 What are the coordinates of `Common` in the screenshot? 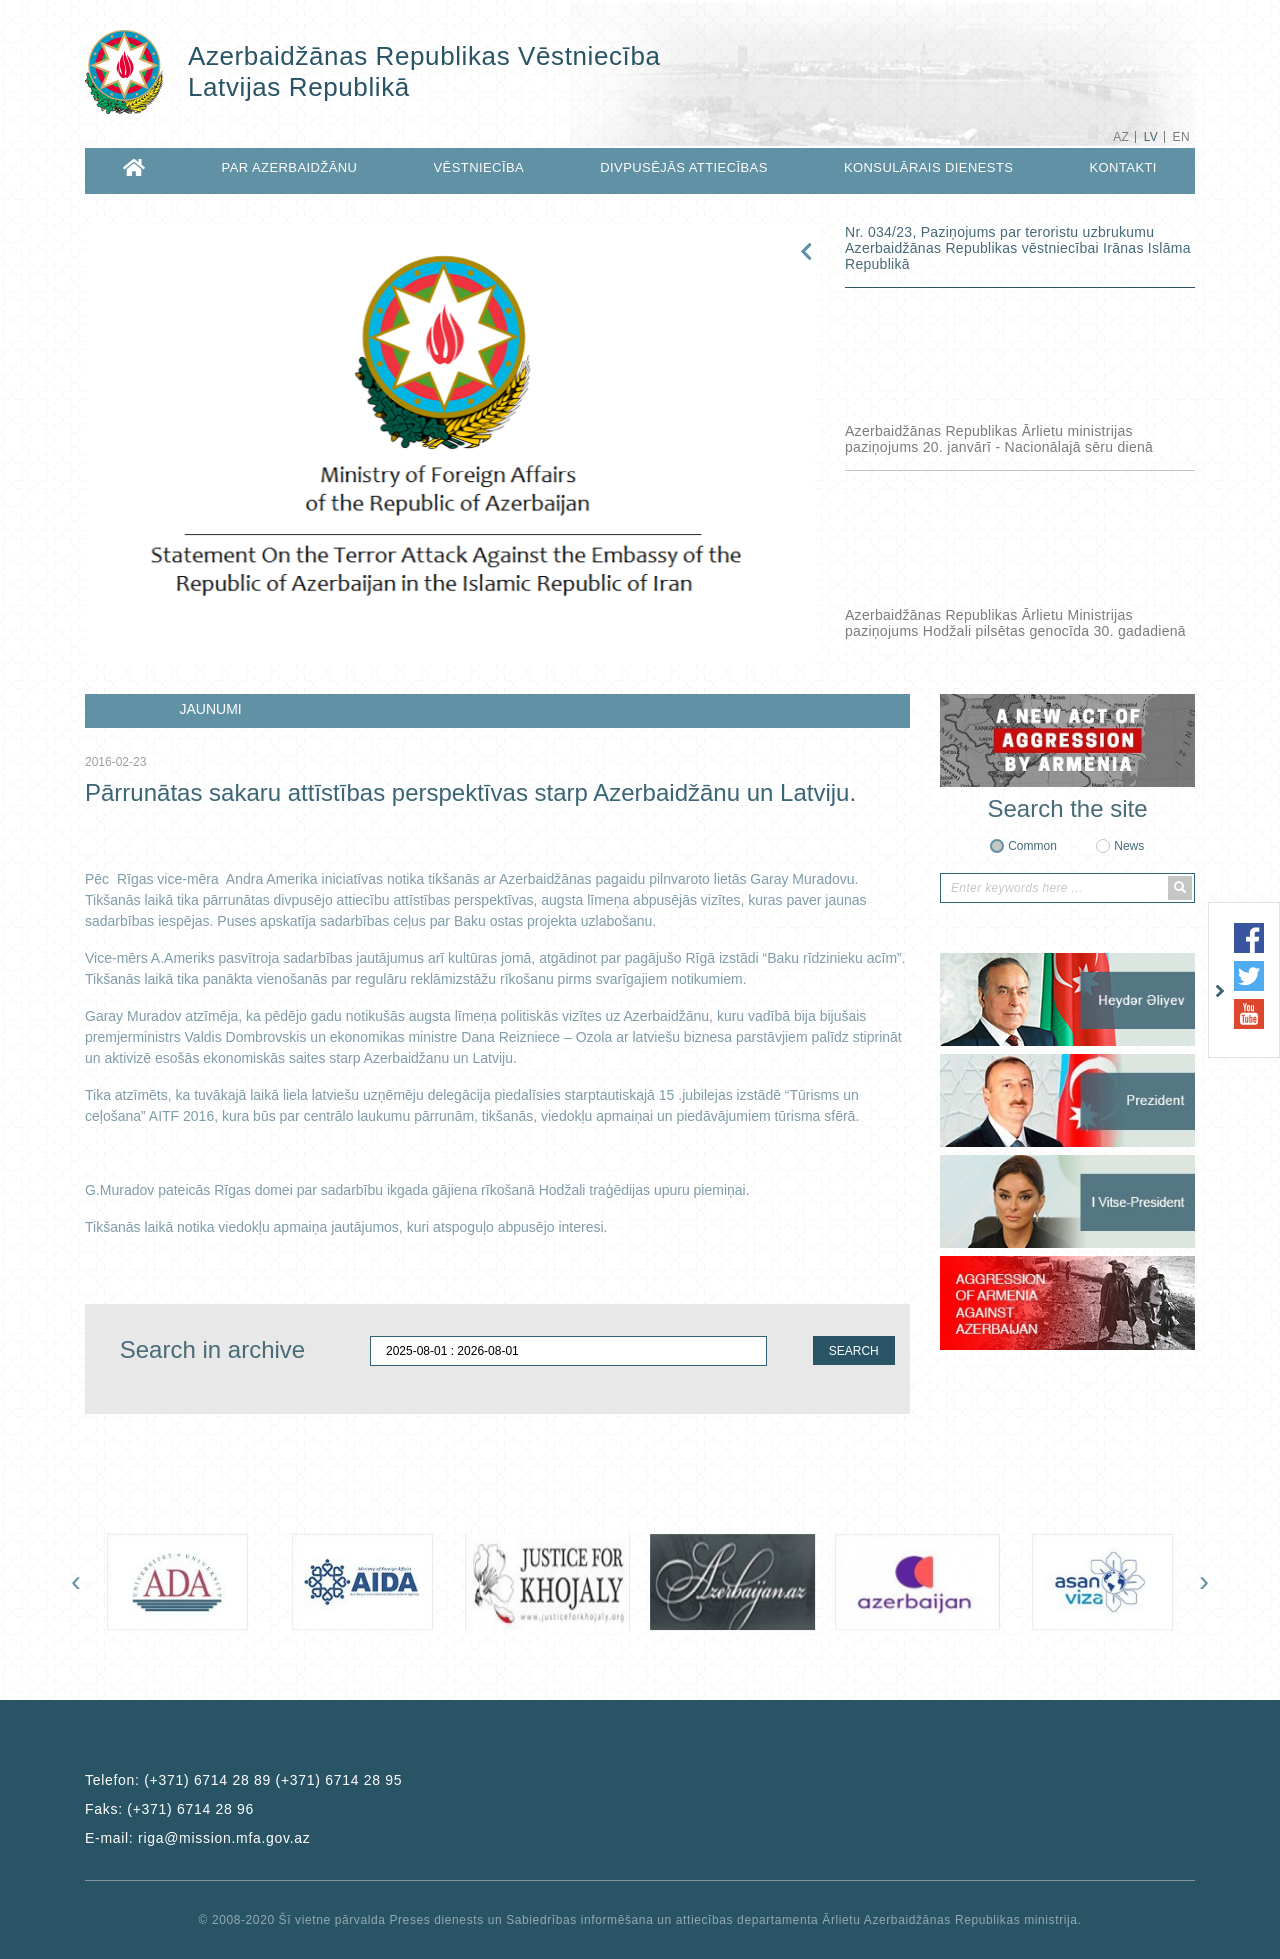 It's located at (1032, 846).